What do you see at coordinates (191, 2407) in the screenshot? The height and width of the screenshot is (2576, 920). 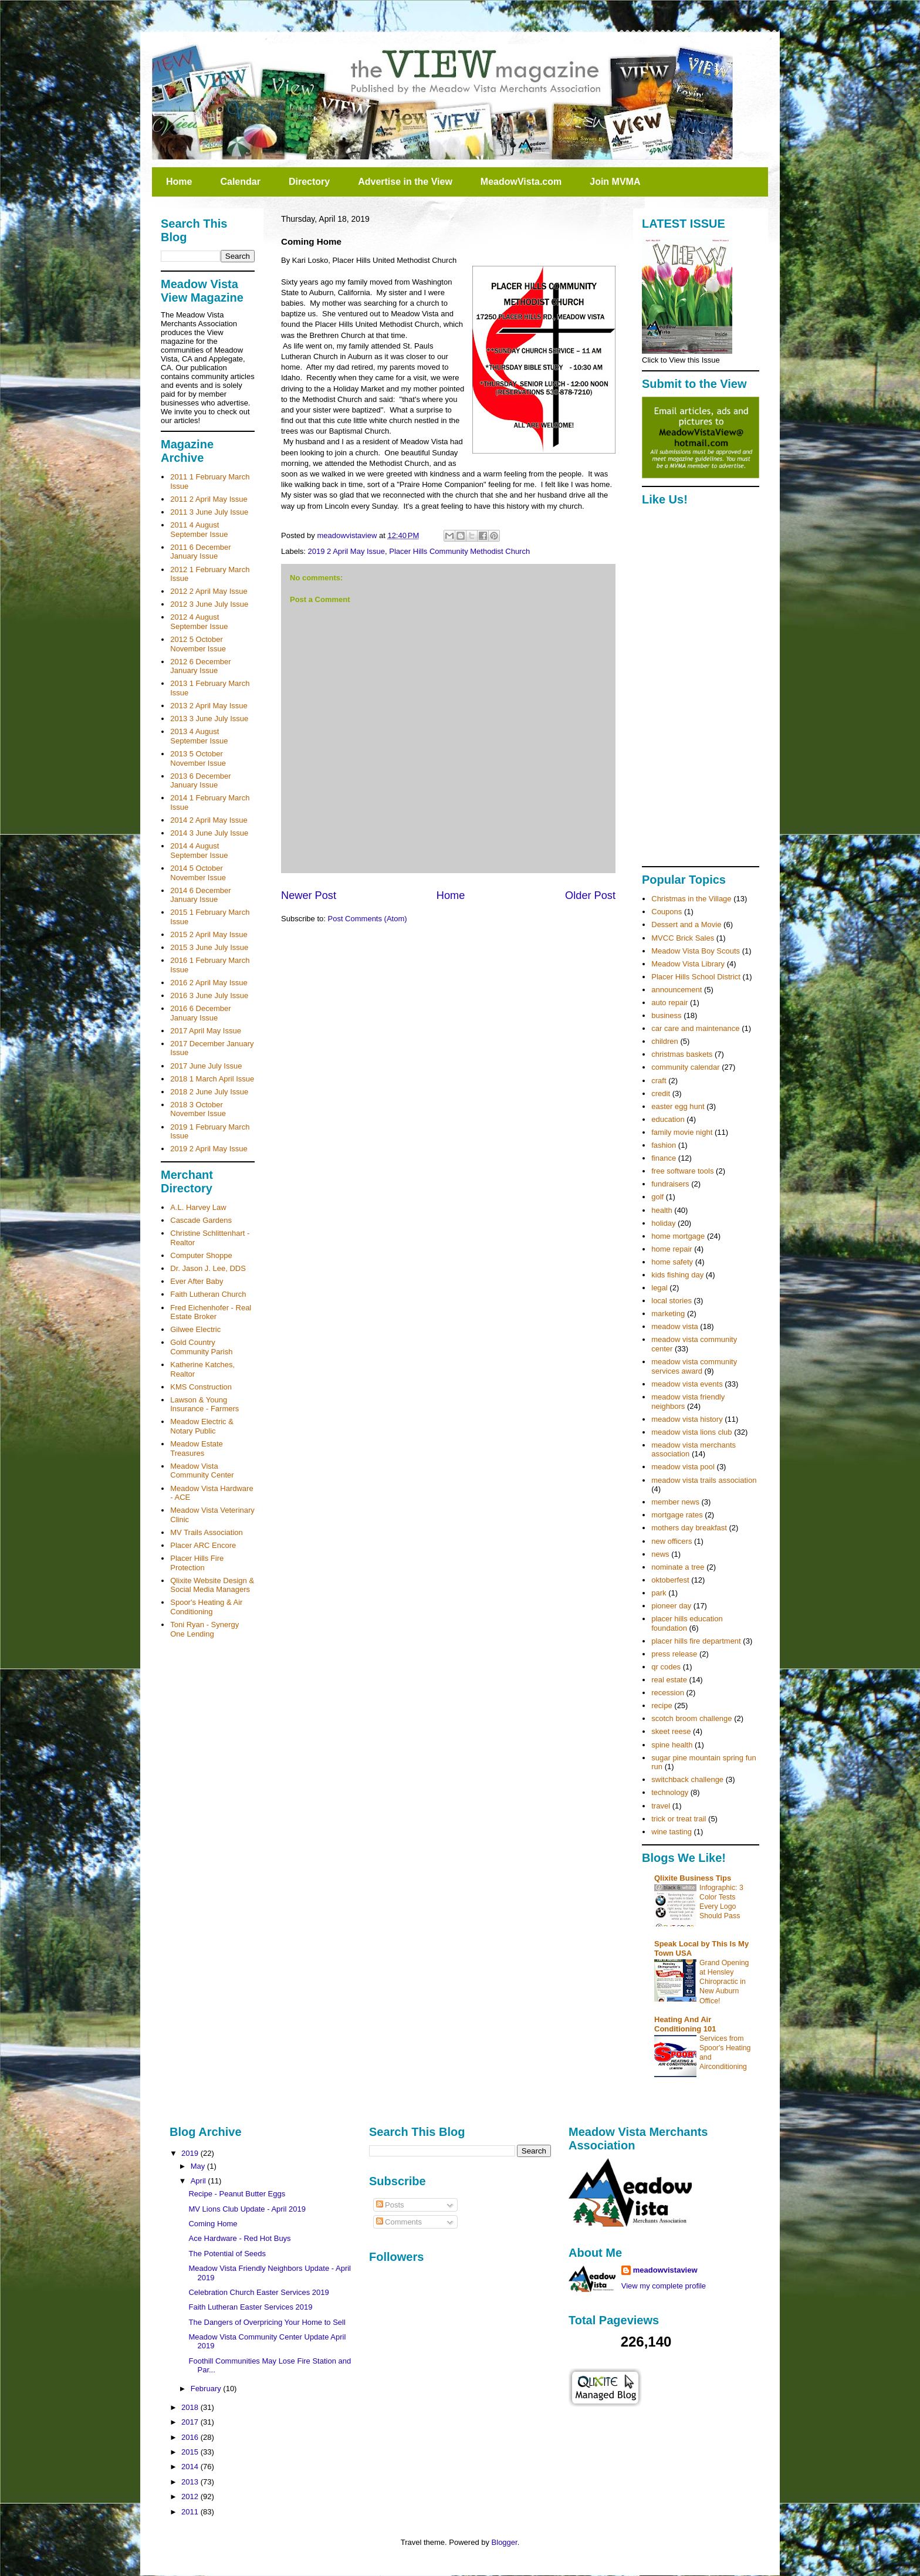 I see `2018` at bounding box center [191, 2407].